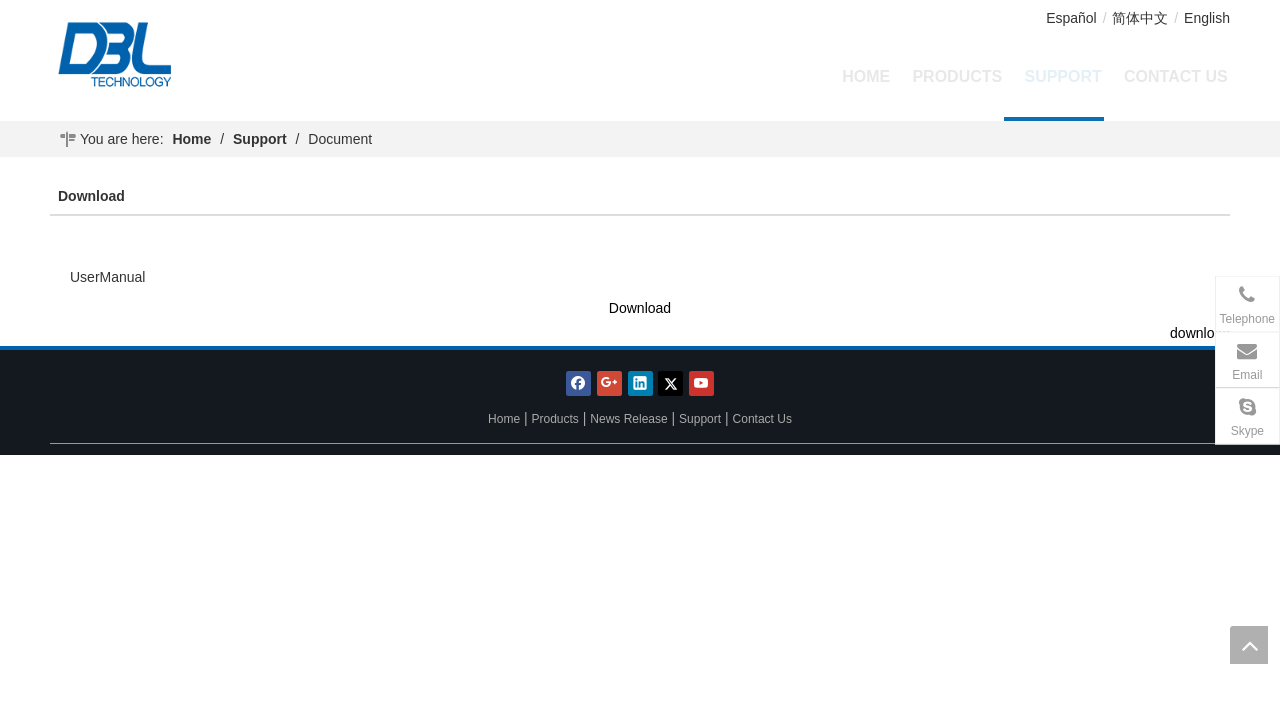 The image size is (1280, 720). I want to click on Support, so click(700, 419).